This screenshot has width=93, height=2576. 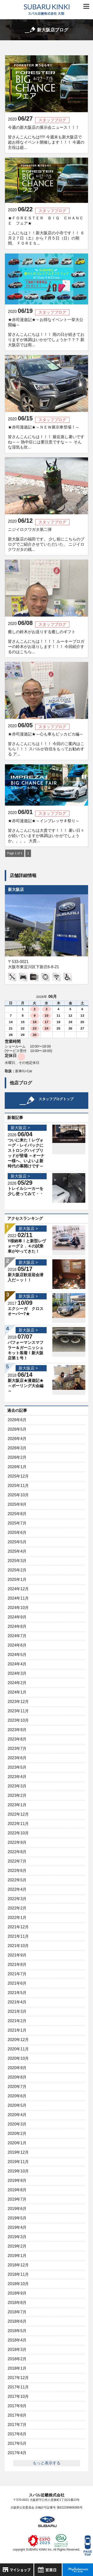 What do you see at coordinates (20, 1128) in the screenshot?
I see `新大阪店 >` at bounding box center [20, 1128].